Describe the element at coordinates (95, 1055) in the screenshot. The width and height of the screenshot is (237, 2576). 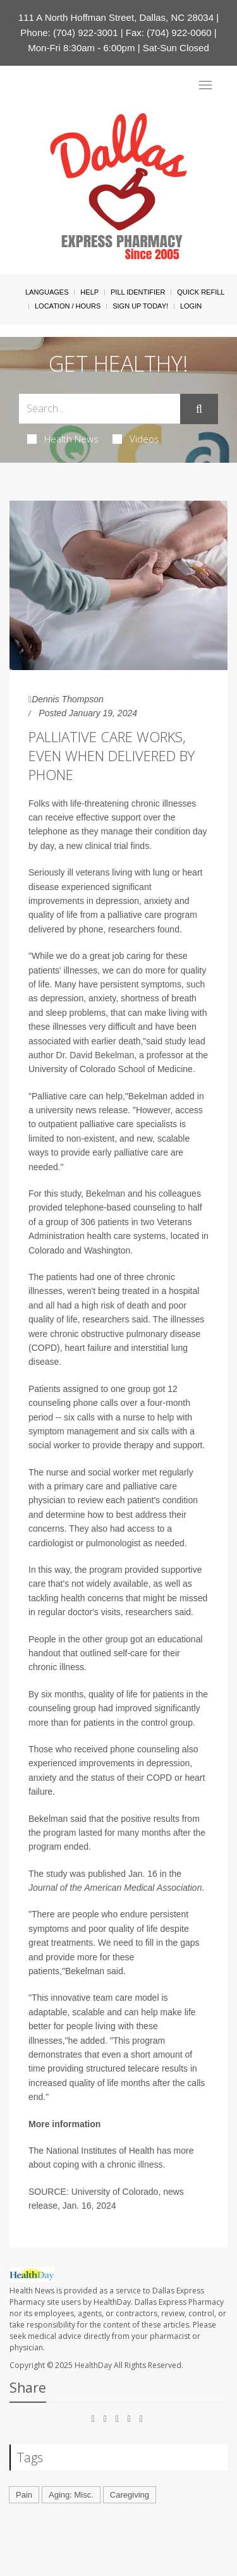
I see `Dr. David Bekelman` at that location.